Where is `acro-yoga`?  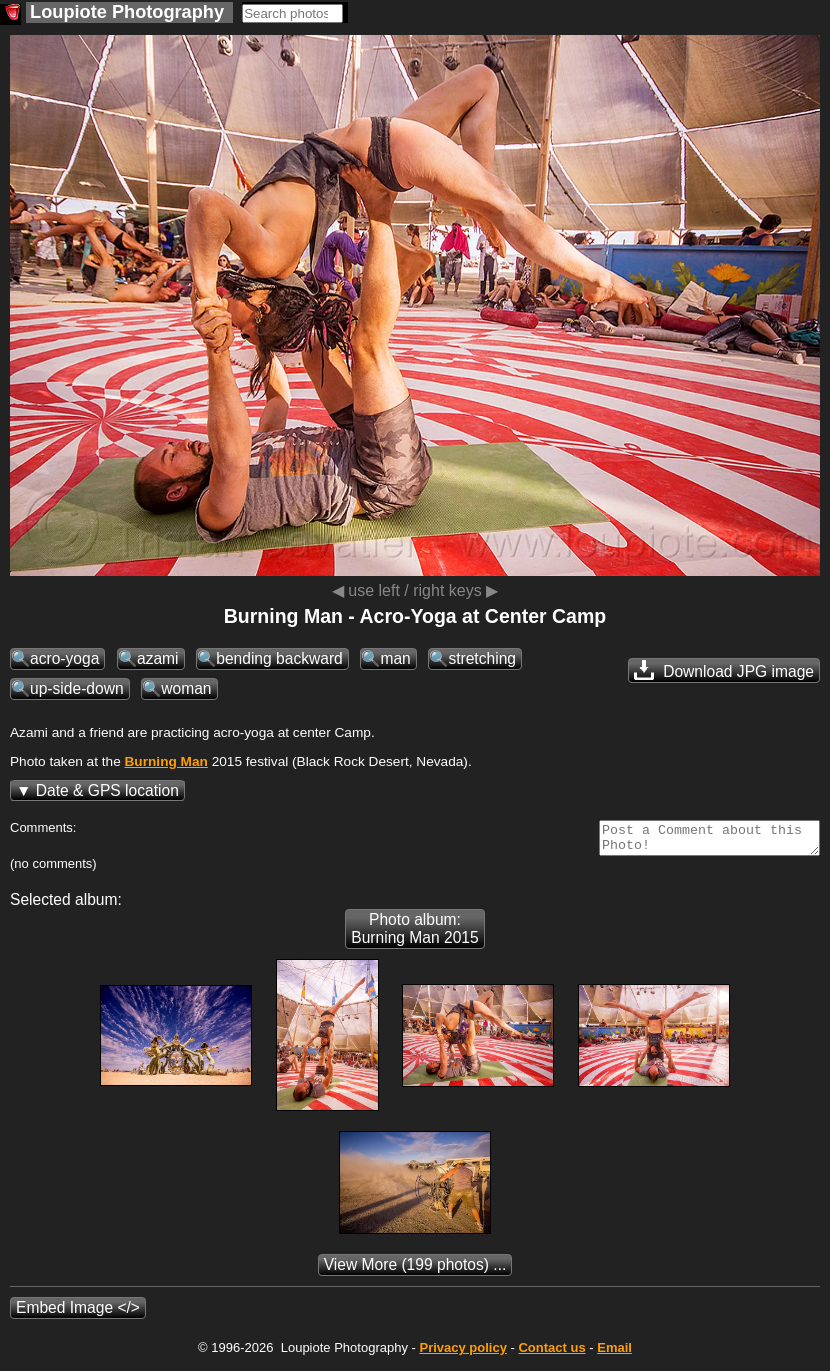
acro-yoga is located at coordinates (64, 658).